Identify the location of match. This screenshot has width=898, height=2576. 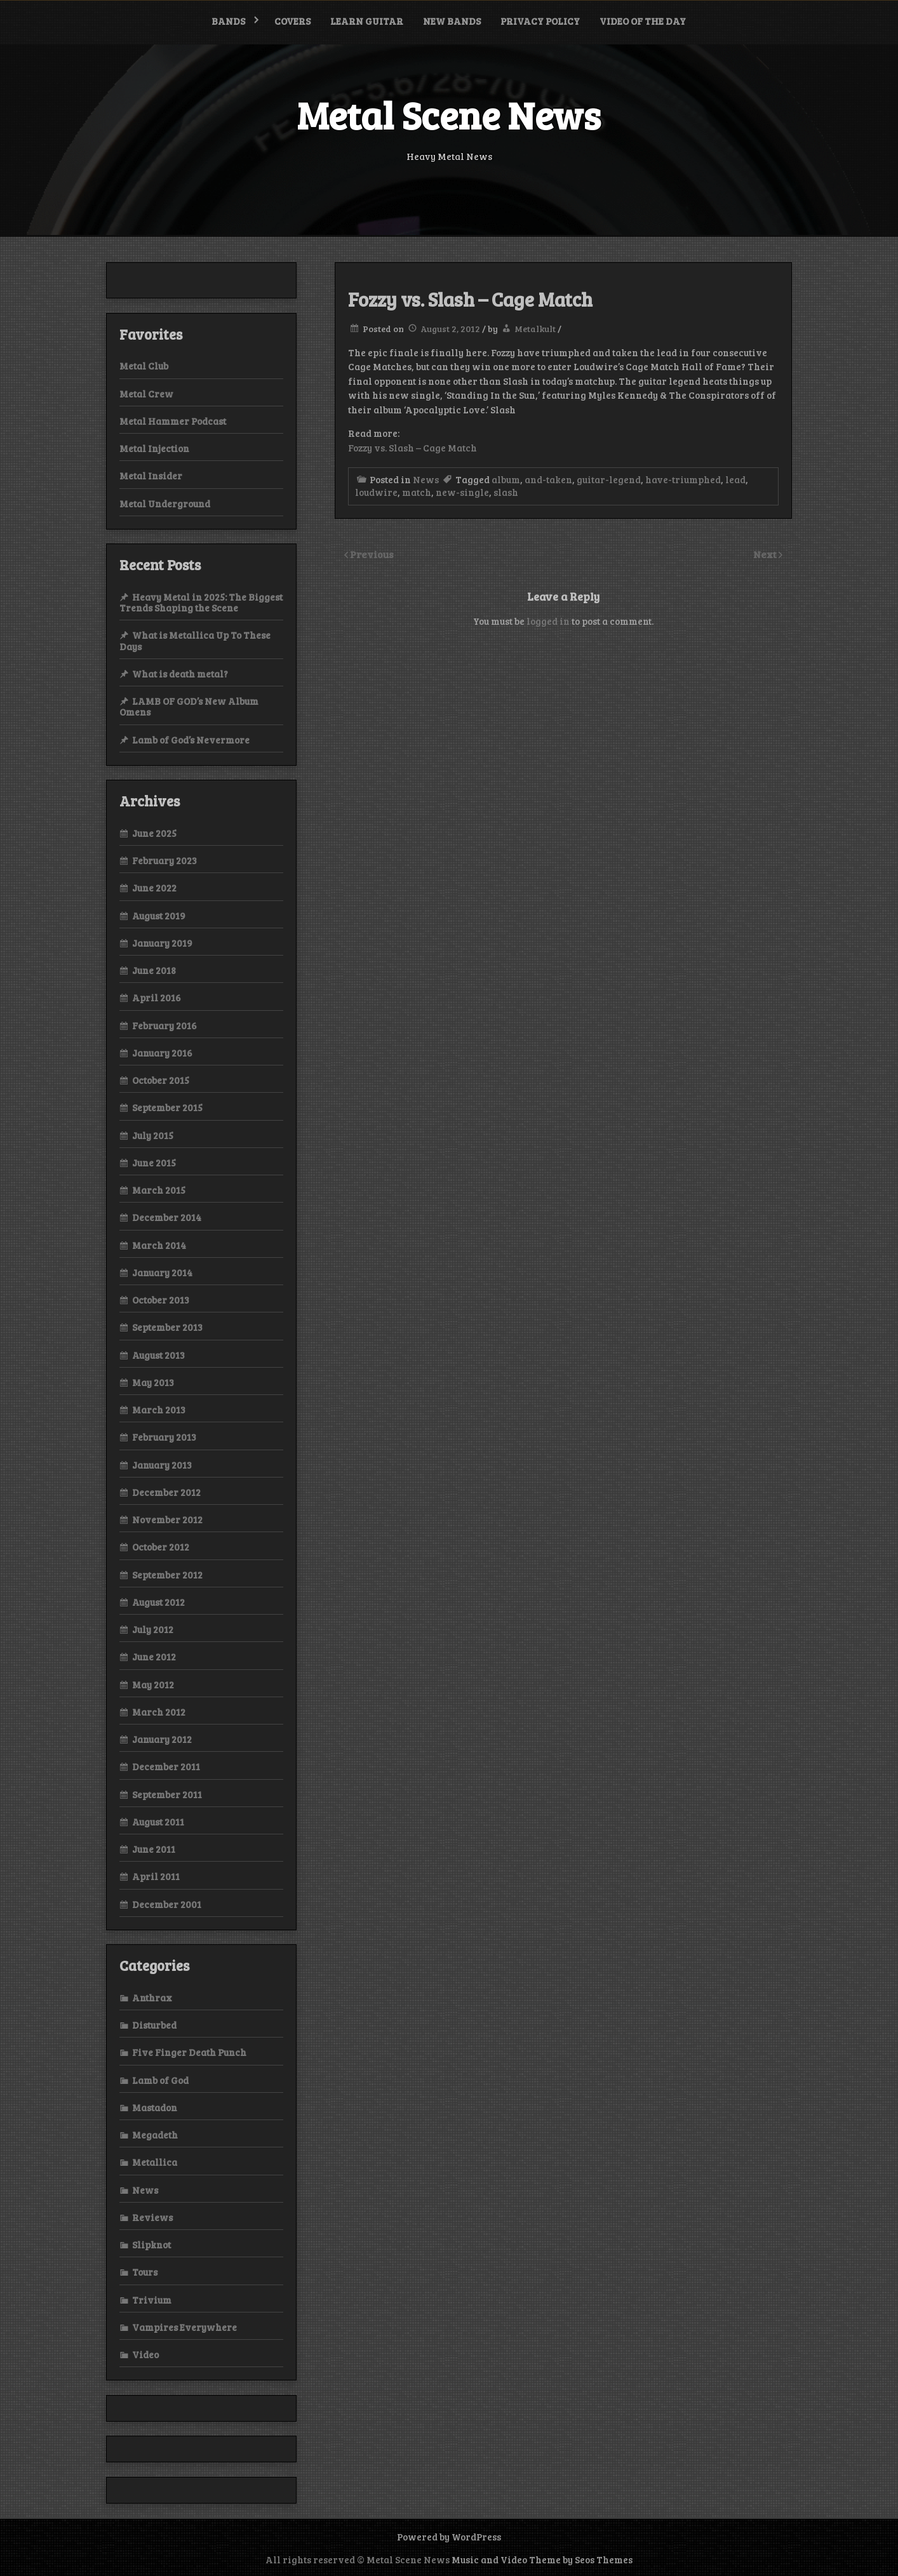
(416, 492).